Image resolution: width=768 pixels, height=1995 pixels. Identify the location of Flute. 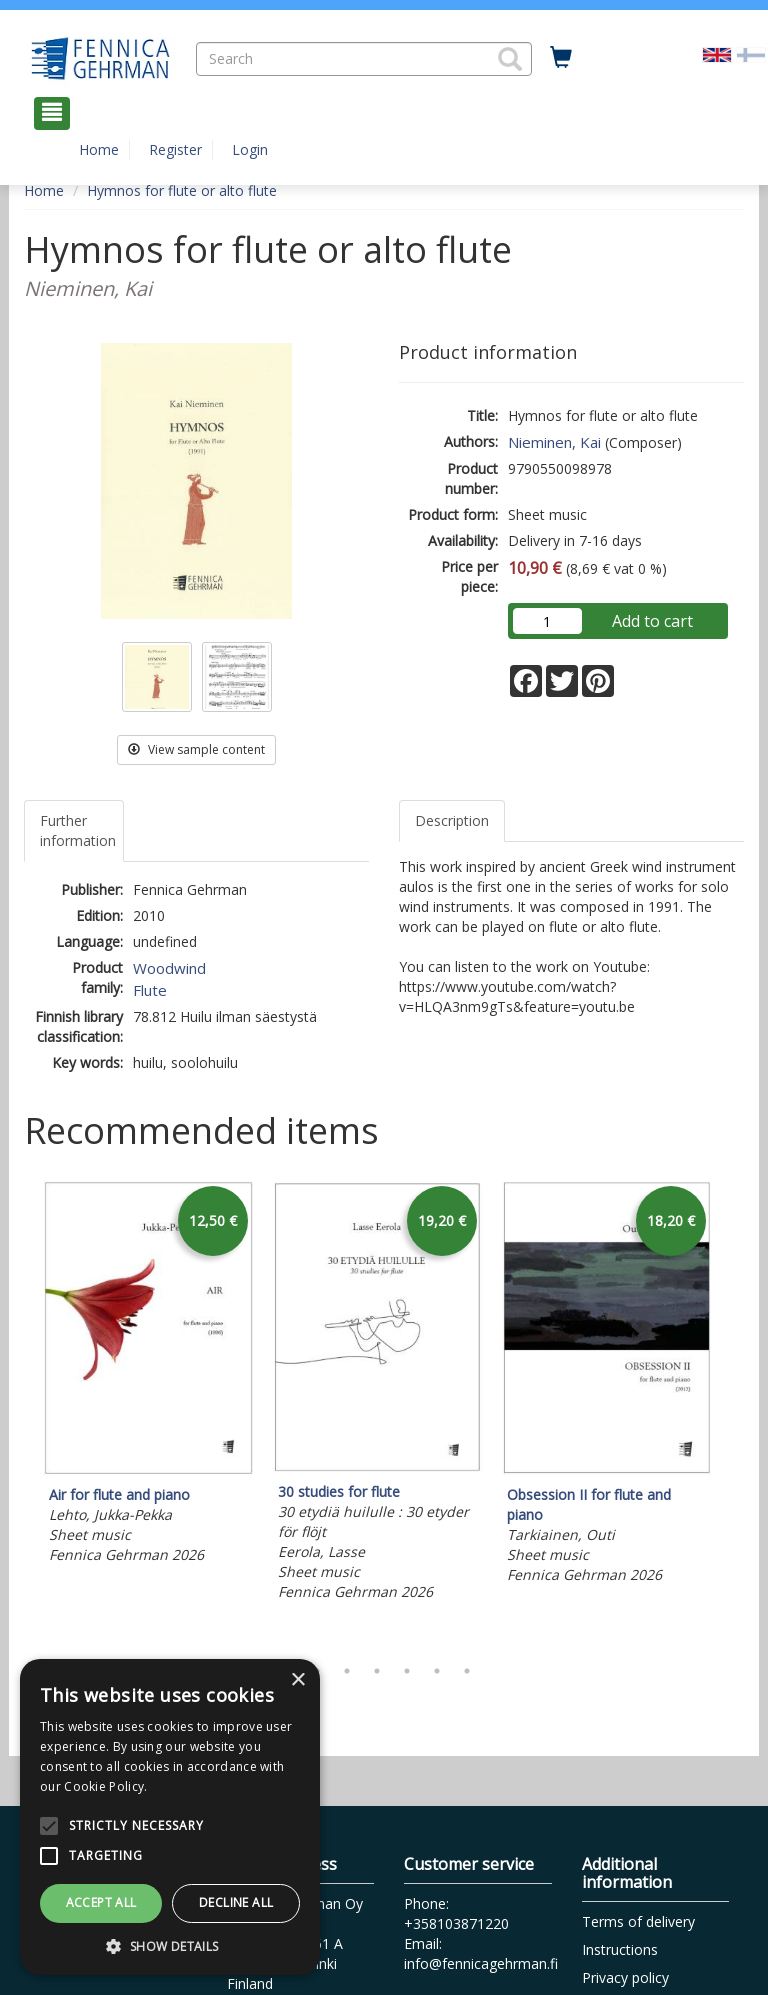
(150, 990).